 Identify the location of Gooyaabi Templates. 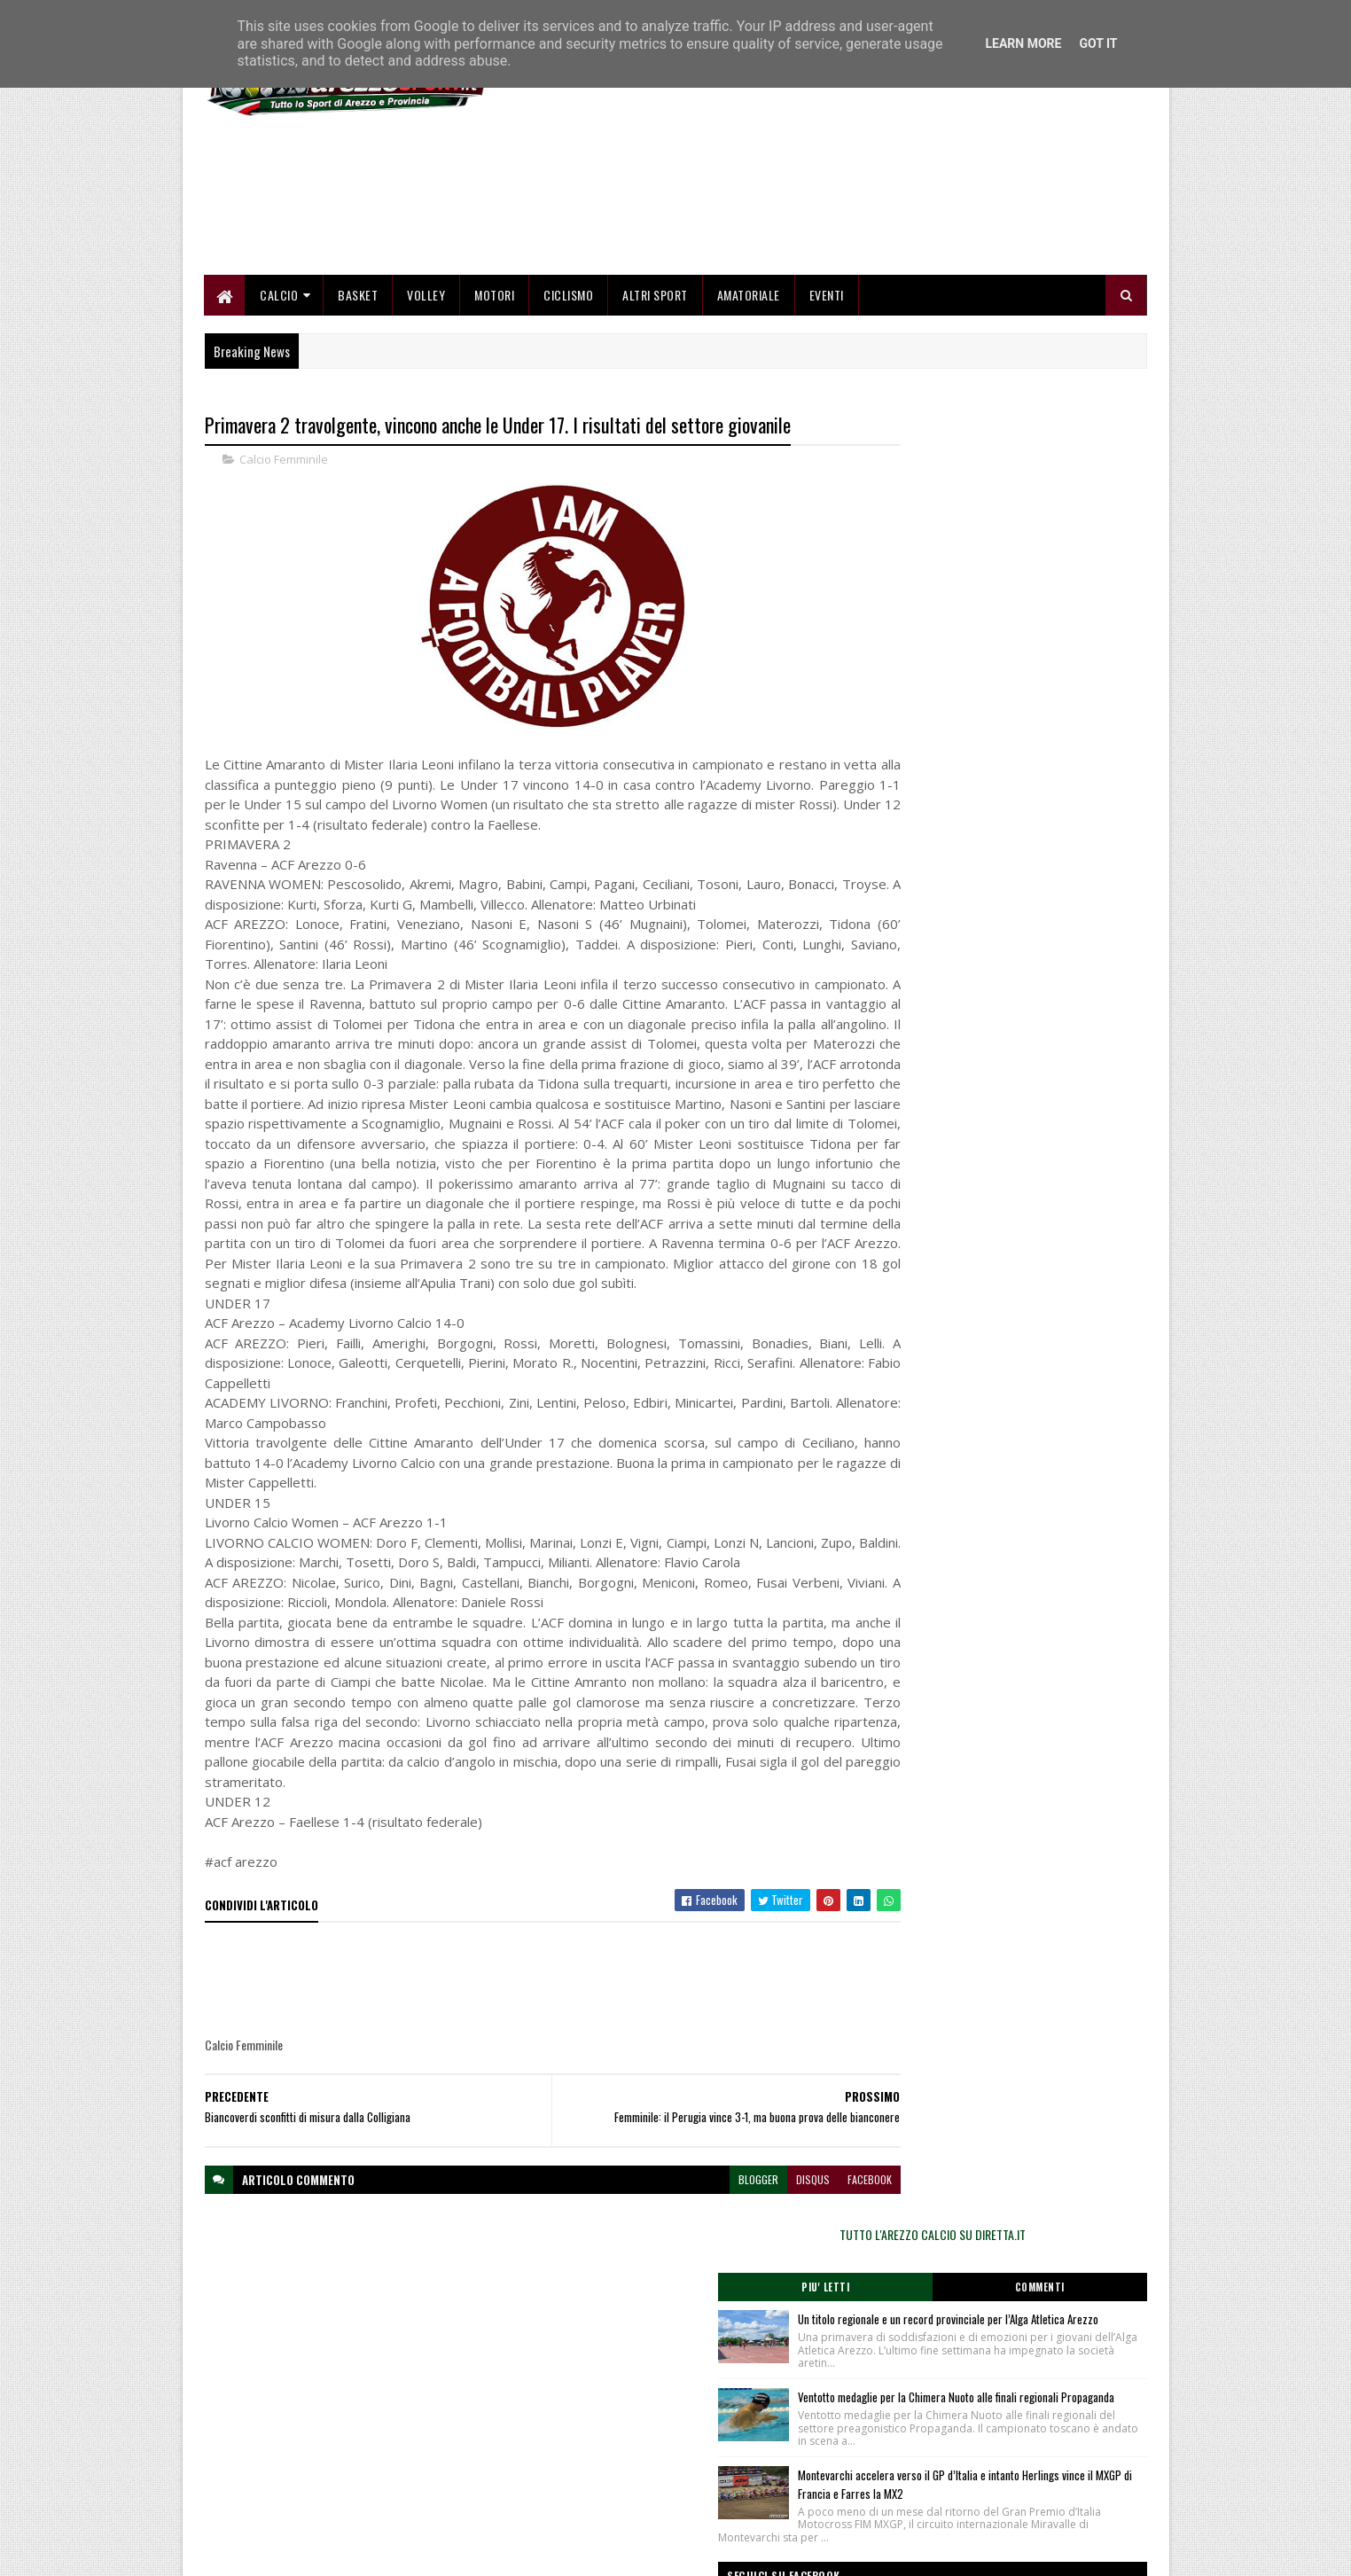
(436, 2551).